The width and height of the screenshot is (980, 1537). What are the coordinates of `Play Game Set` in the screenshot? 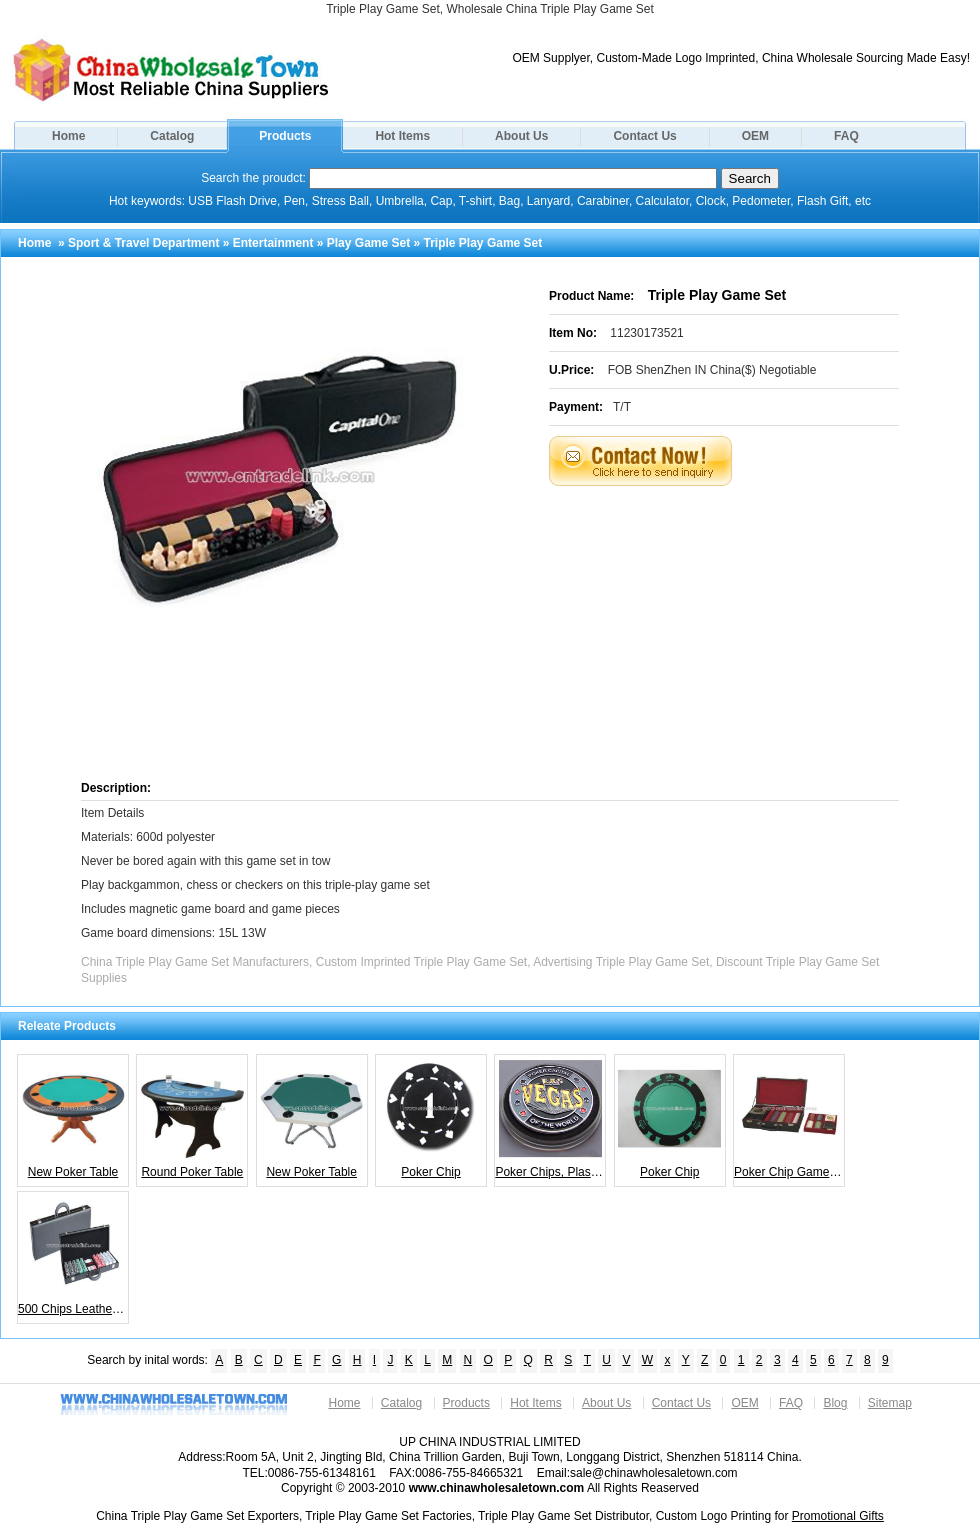 It's located at (368, 243).